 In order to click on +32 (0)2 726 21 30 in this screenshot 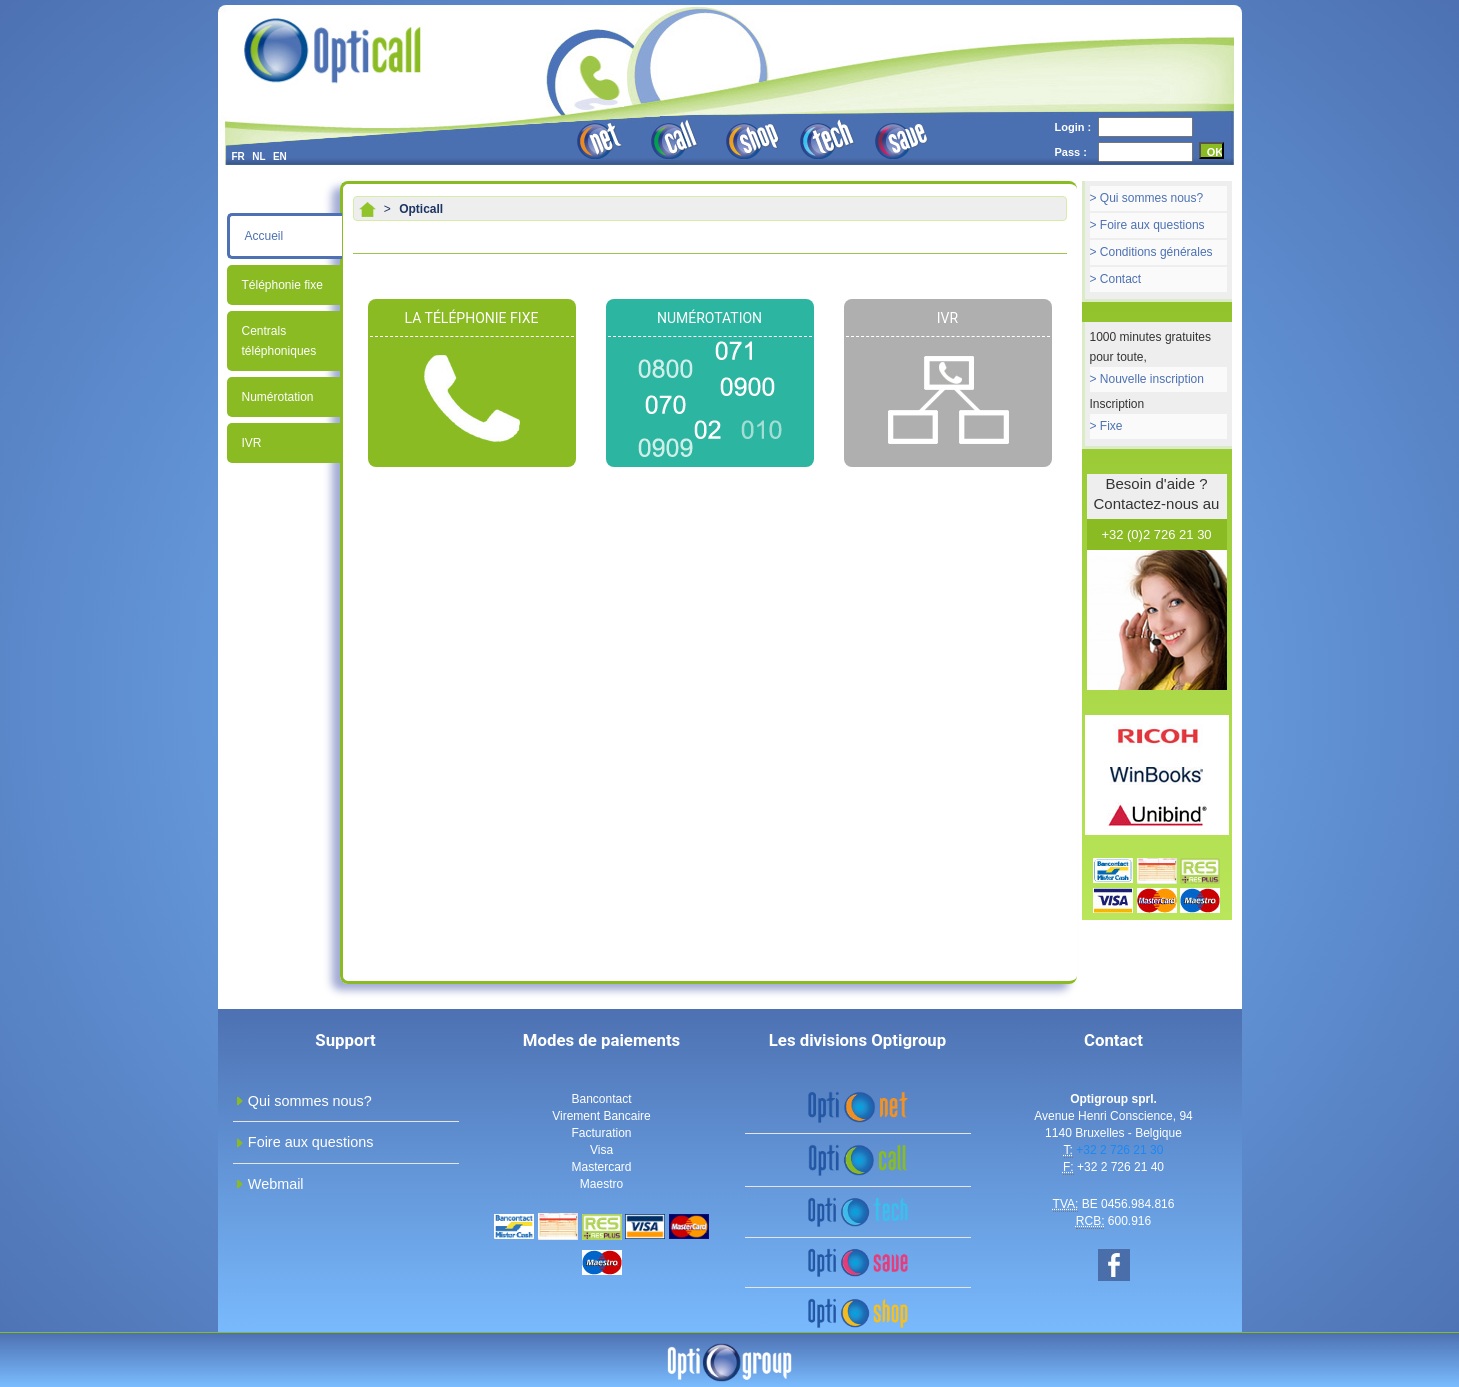, I will do `click(1156, 534)`.